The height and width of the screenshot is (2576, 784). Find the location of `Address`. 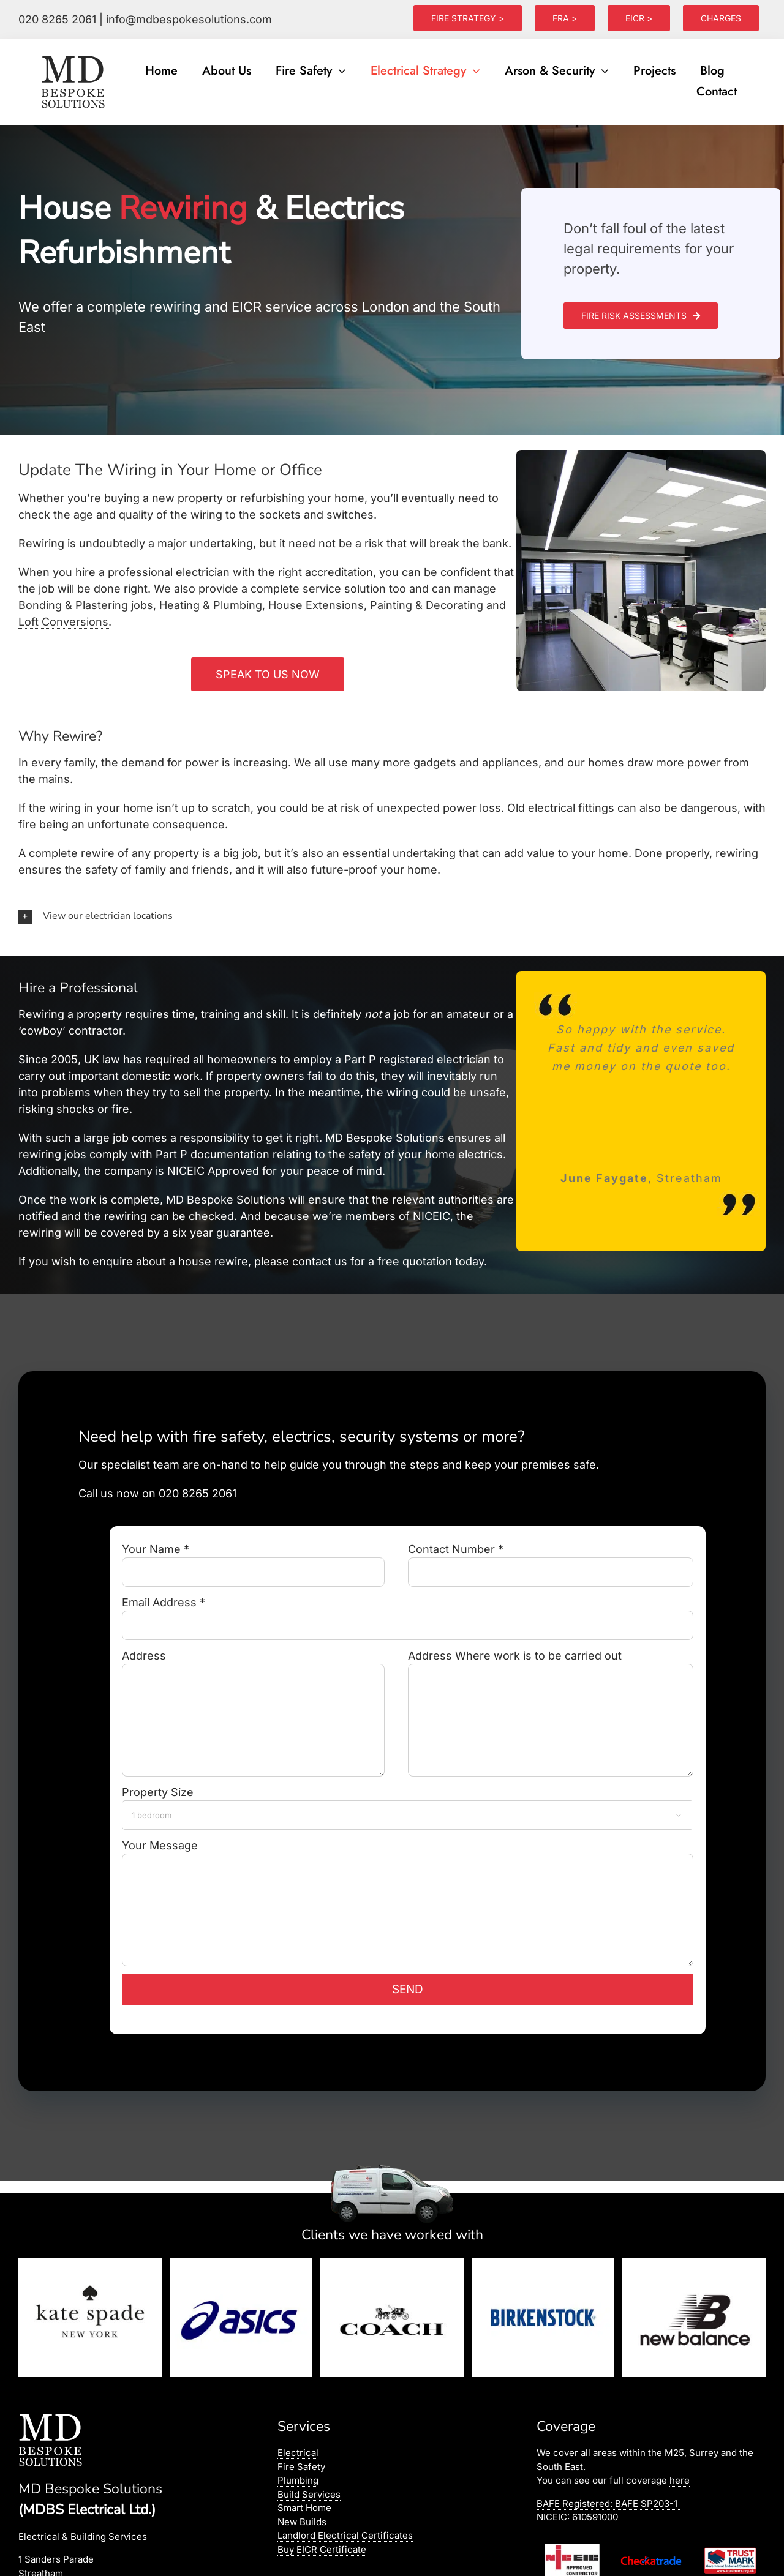

Address is located at coordinates (253, 1687).